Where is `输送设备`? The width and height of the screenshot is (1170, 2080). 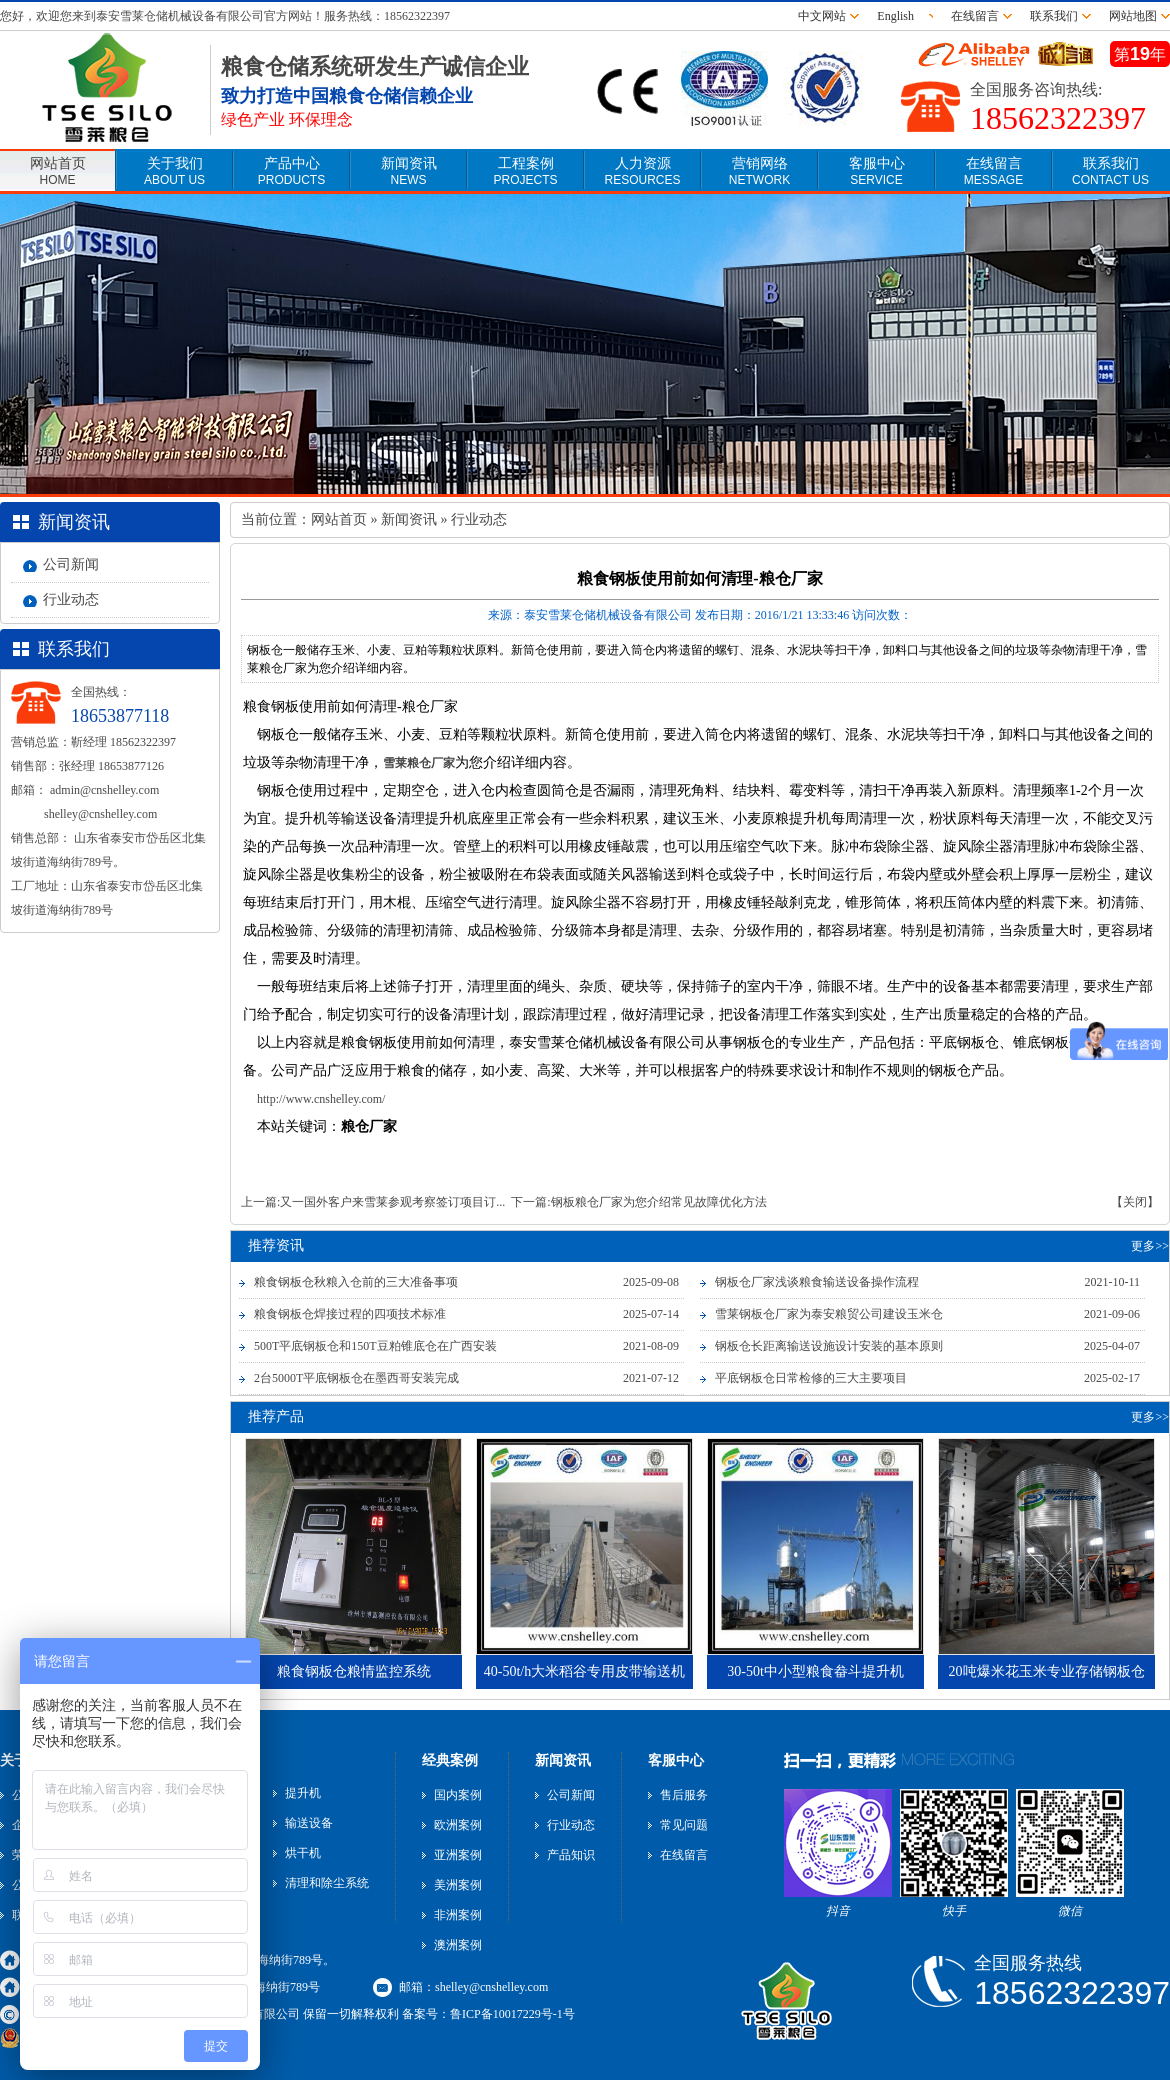 输送设备 is located at coordinates (309, 1823).